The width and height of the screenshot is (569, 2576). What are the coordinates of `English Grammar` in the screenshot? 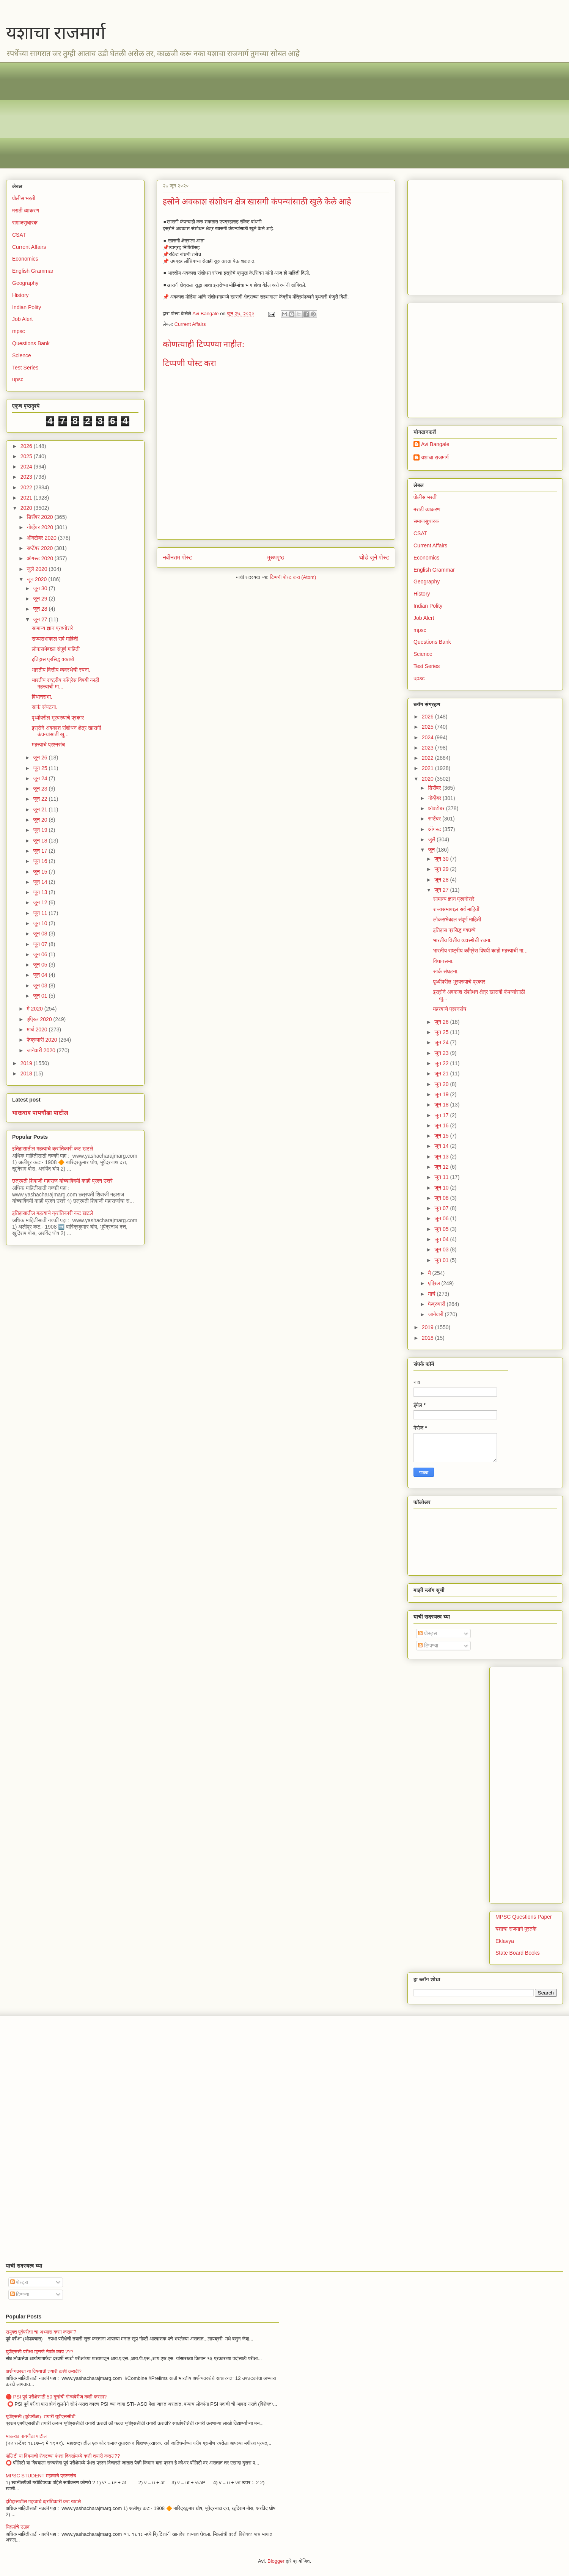 It's located at (32, 271).